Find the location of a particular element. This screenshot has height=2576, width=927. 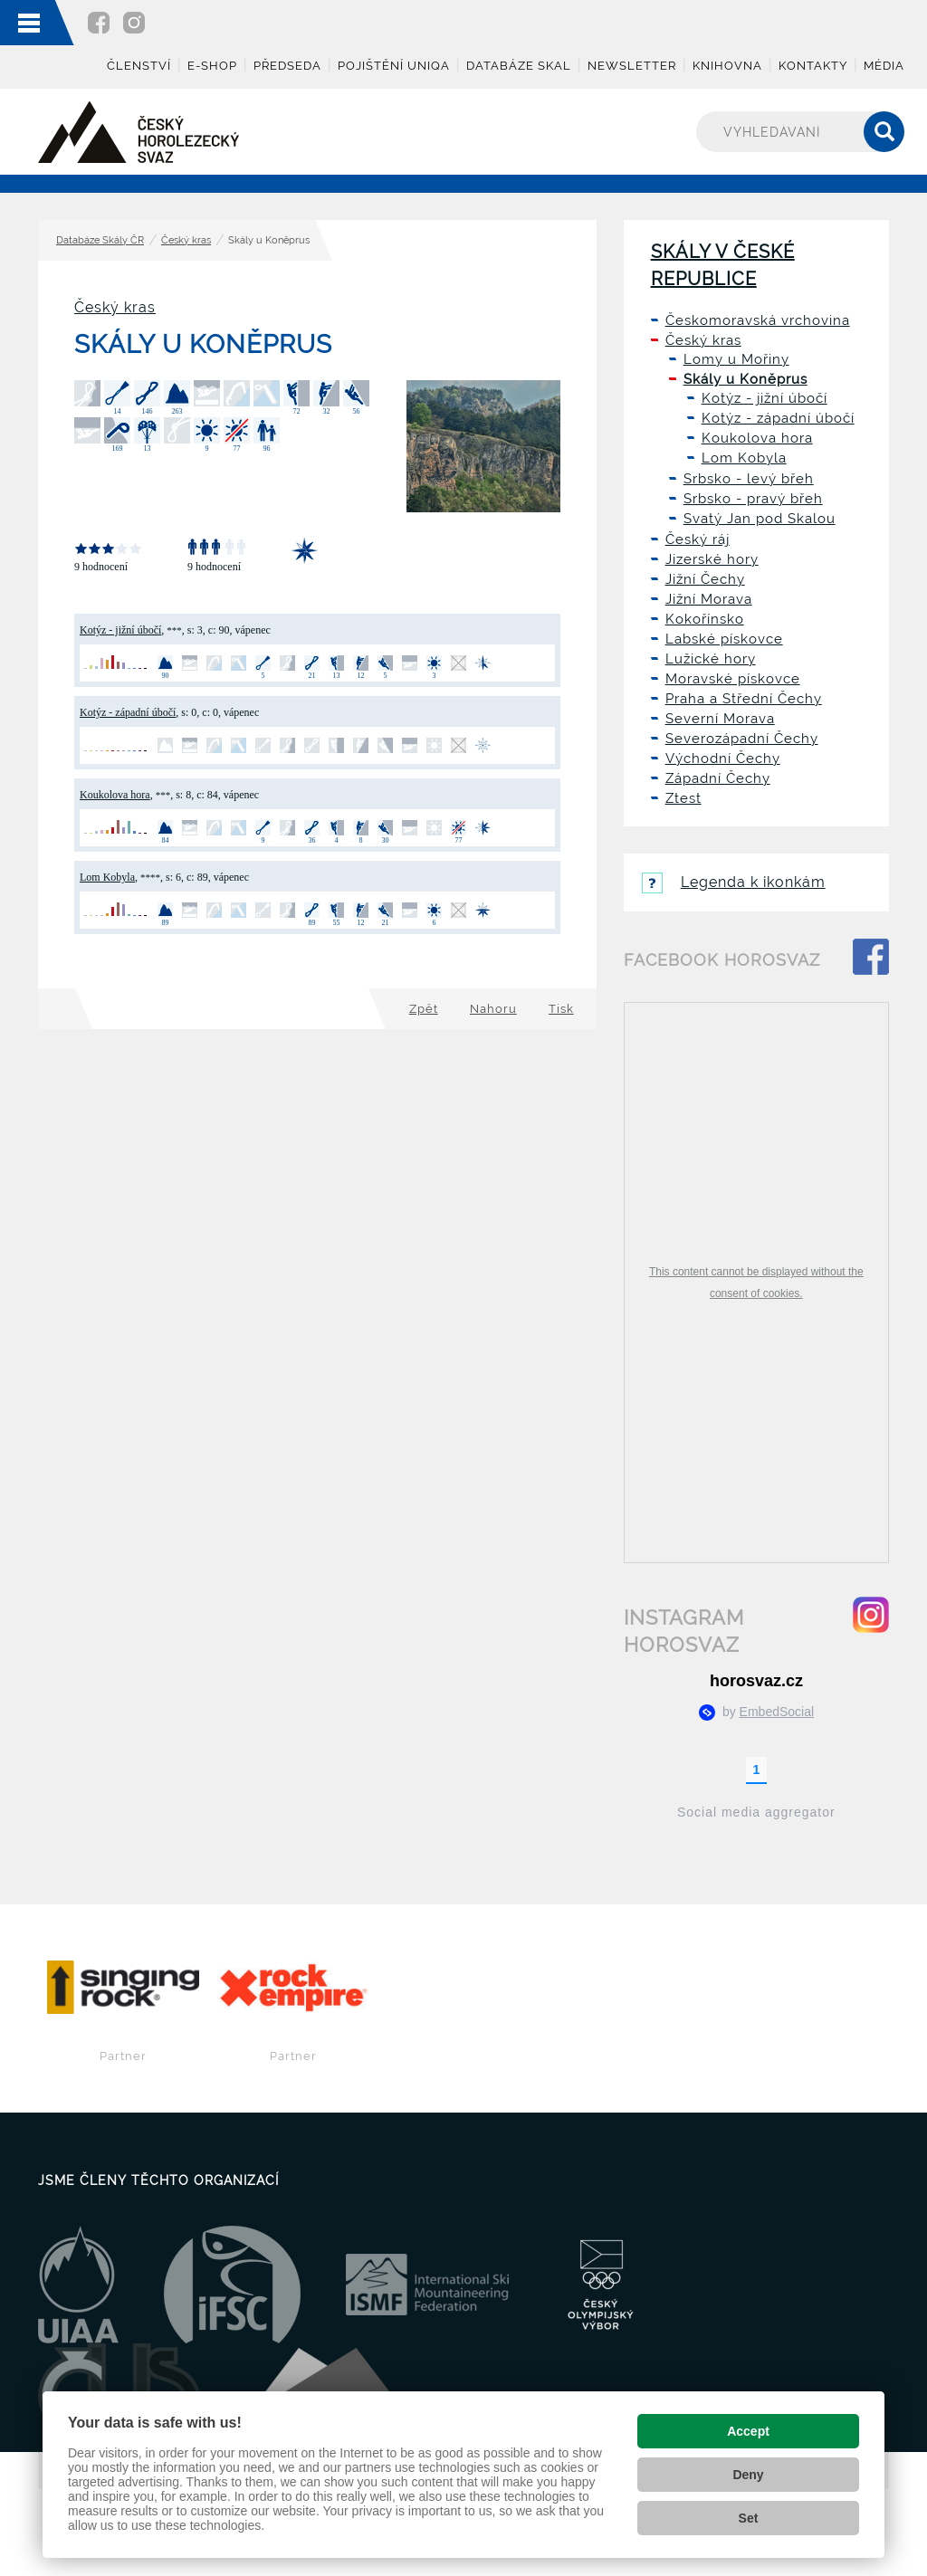

Newsletter is located at coordinates (632, 65).